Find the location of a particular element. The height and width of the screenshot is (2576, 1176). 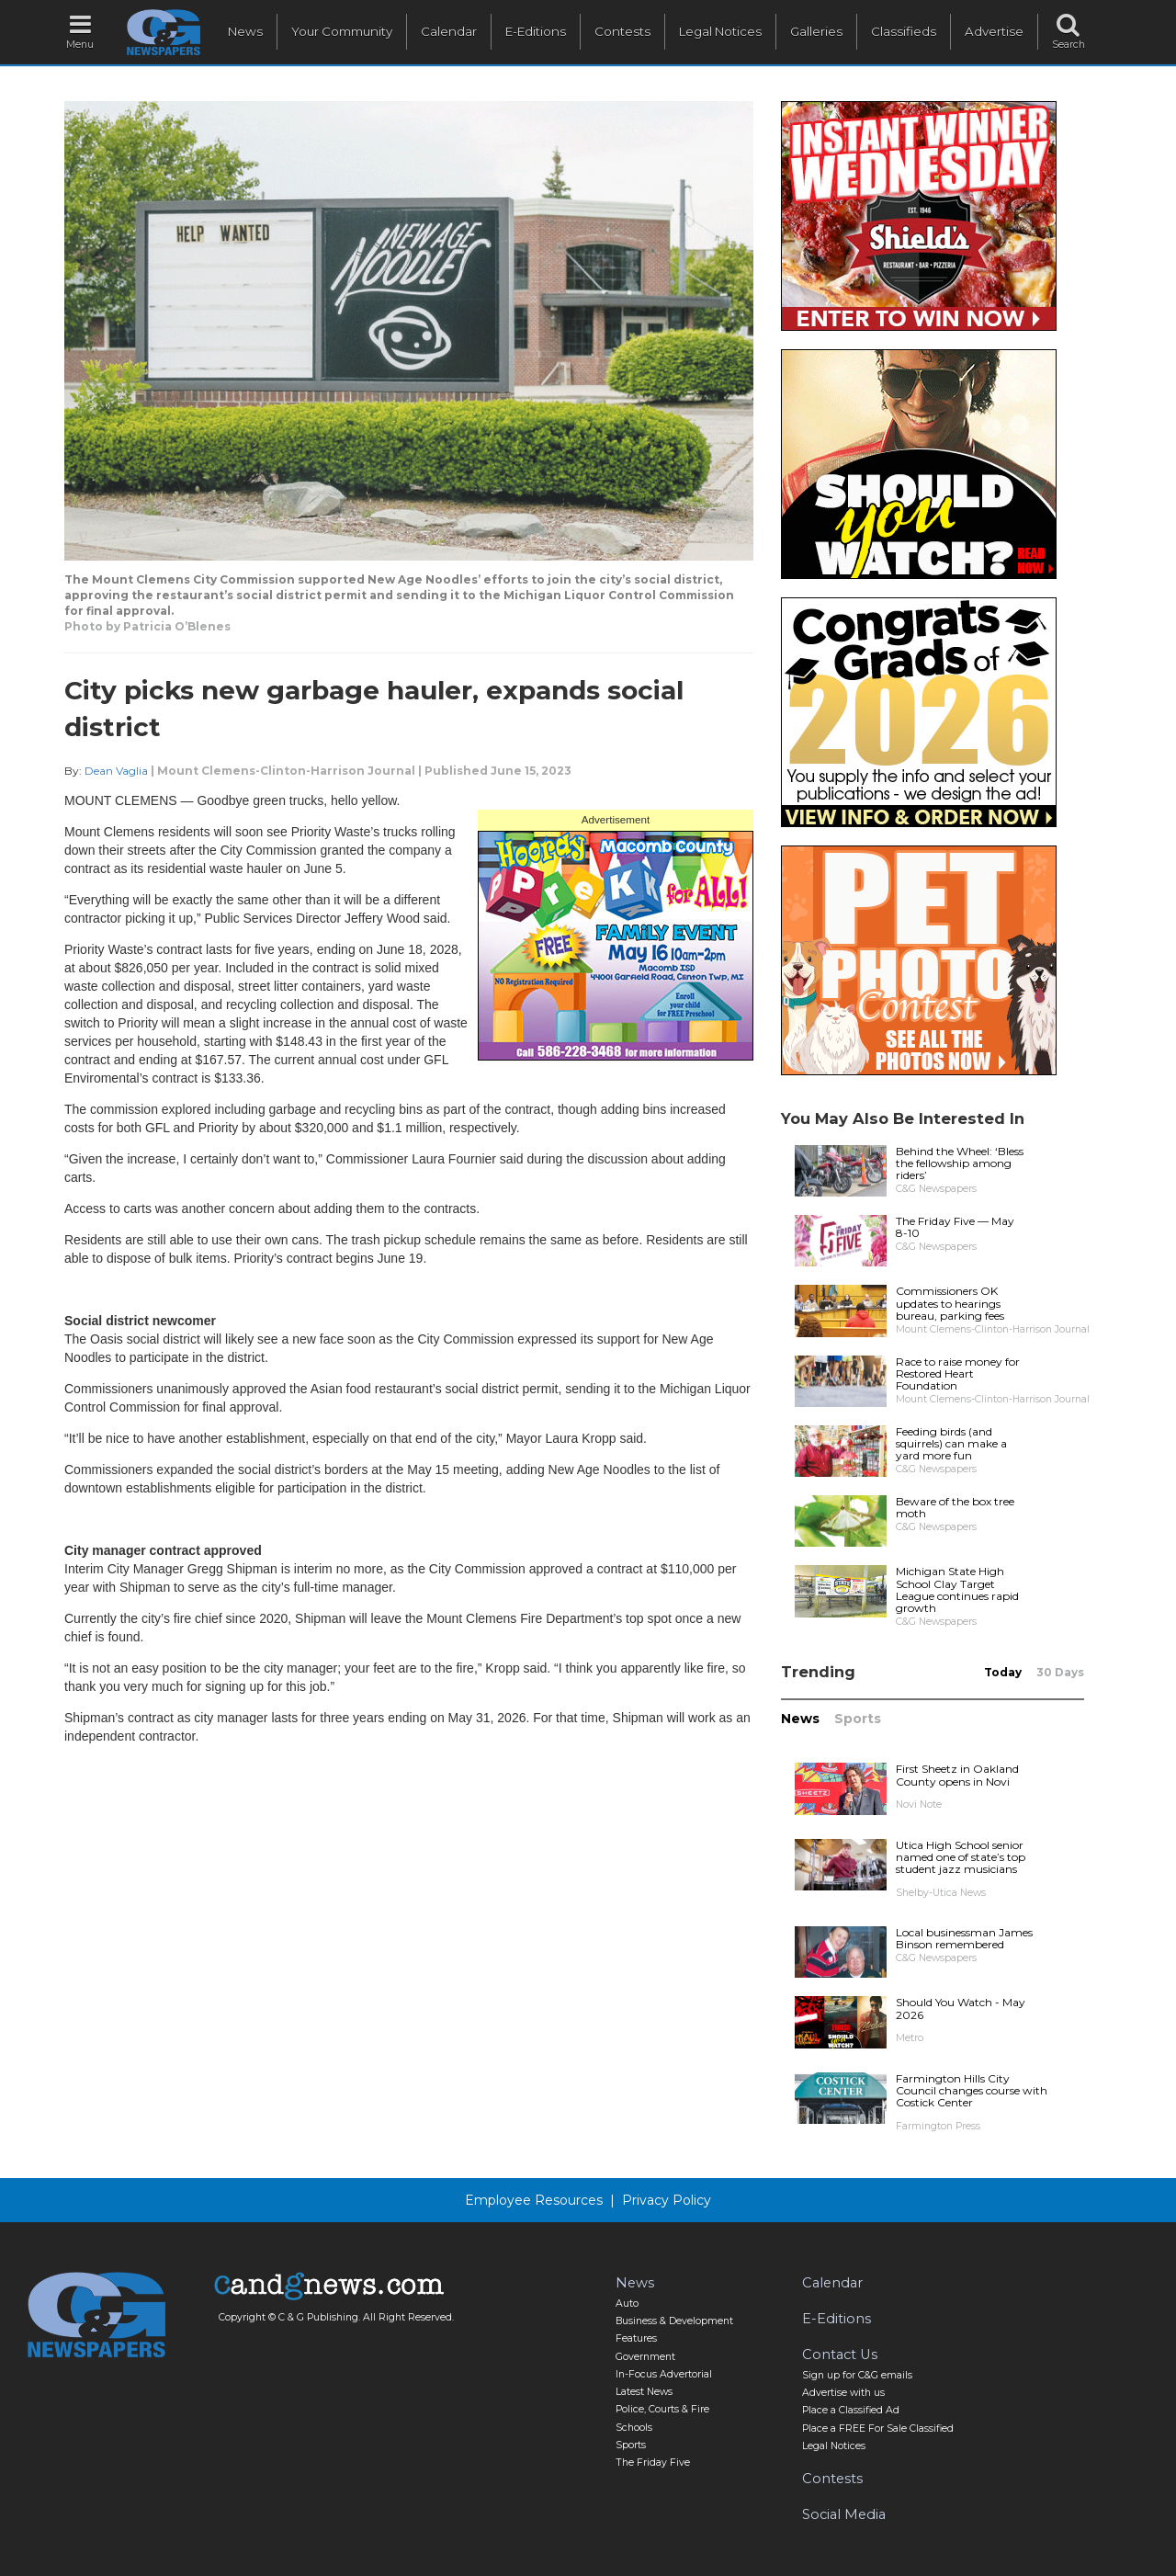

First Sheetz in Oakland County opens in Novi is located at coordinates (957, 1774).